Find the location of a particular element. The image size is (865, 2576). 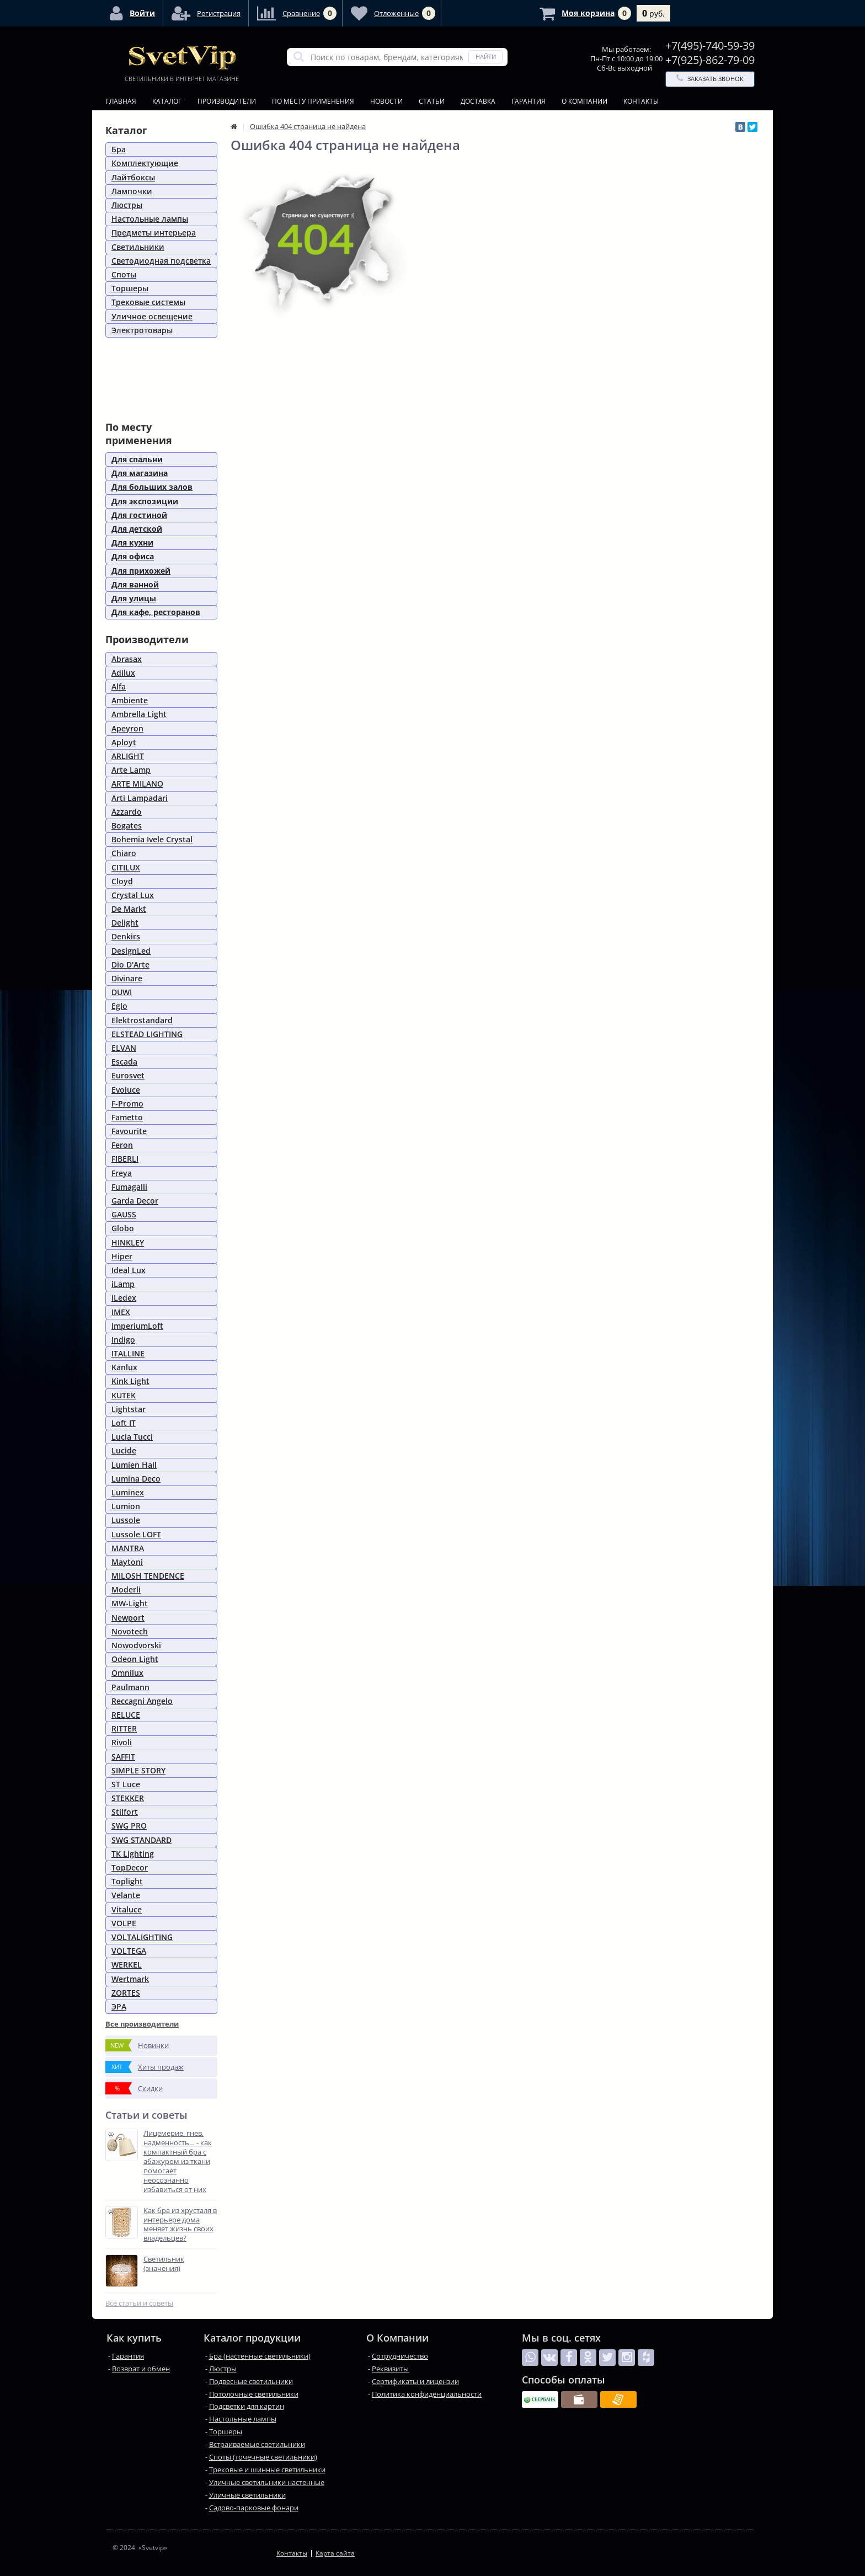

Cloyd is located at coordinates (122, 881).